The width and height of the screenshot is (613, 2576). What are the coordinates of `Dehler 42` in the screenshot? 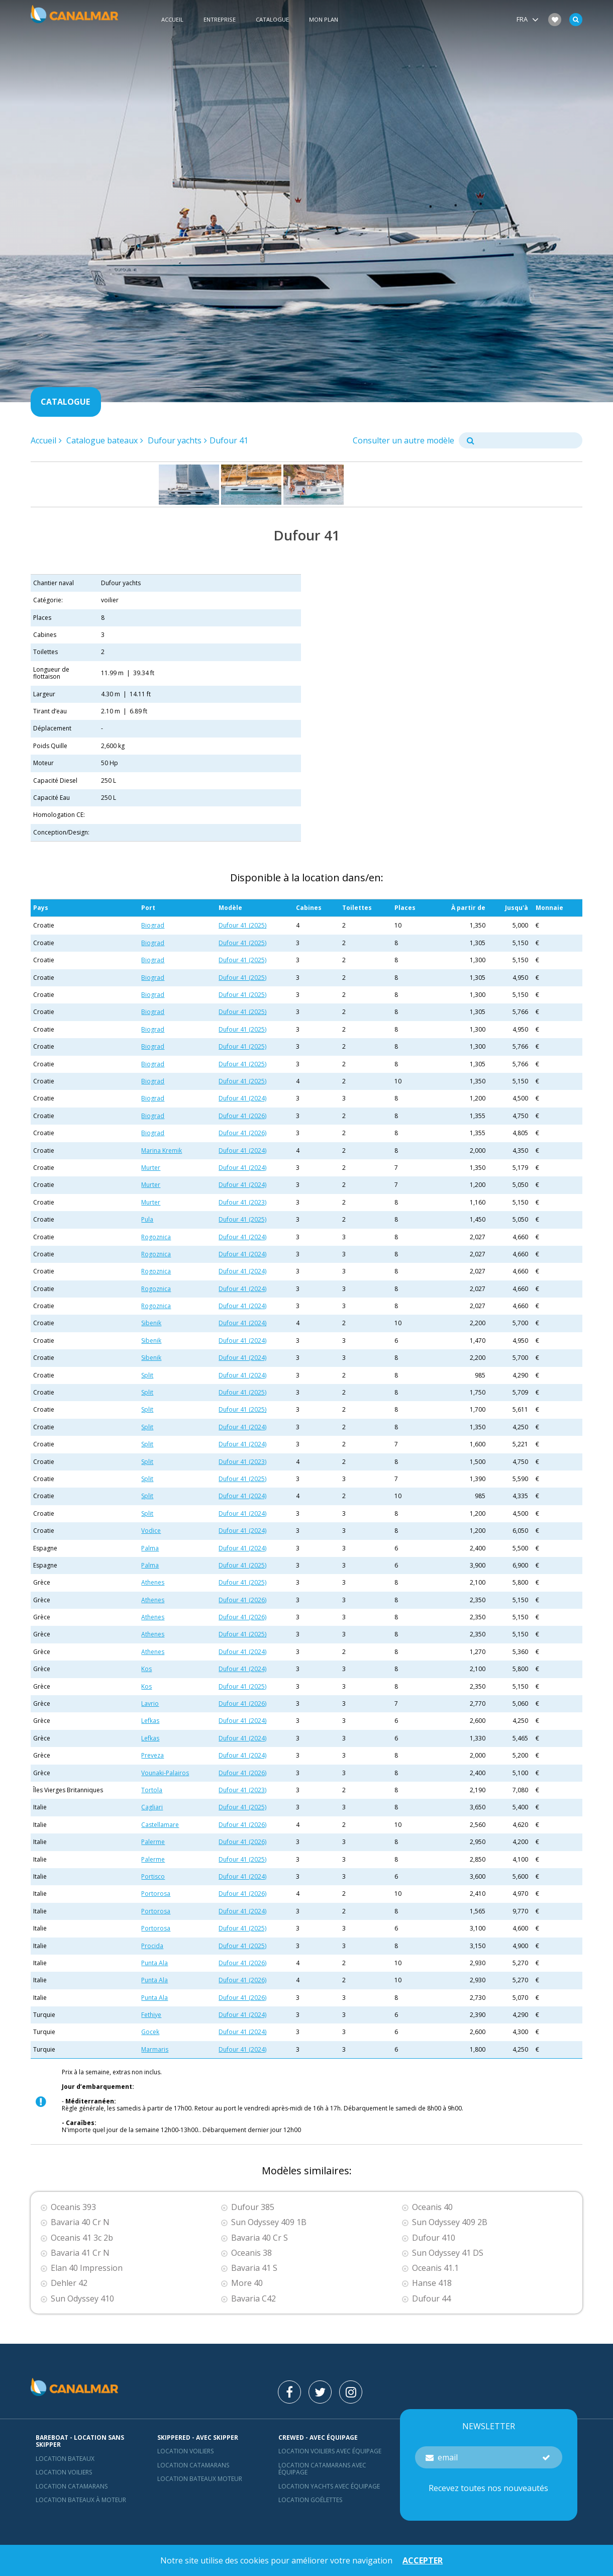 It's located at (69, 2283).